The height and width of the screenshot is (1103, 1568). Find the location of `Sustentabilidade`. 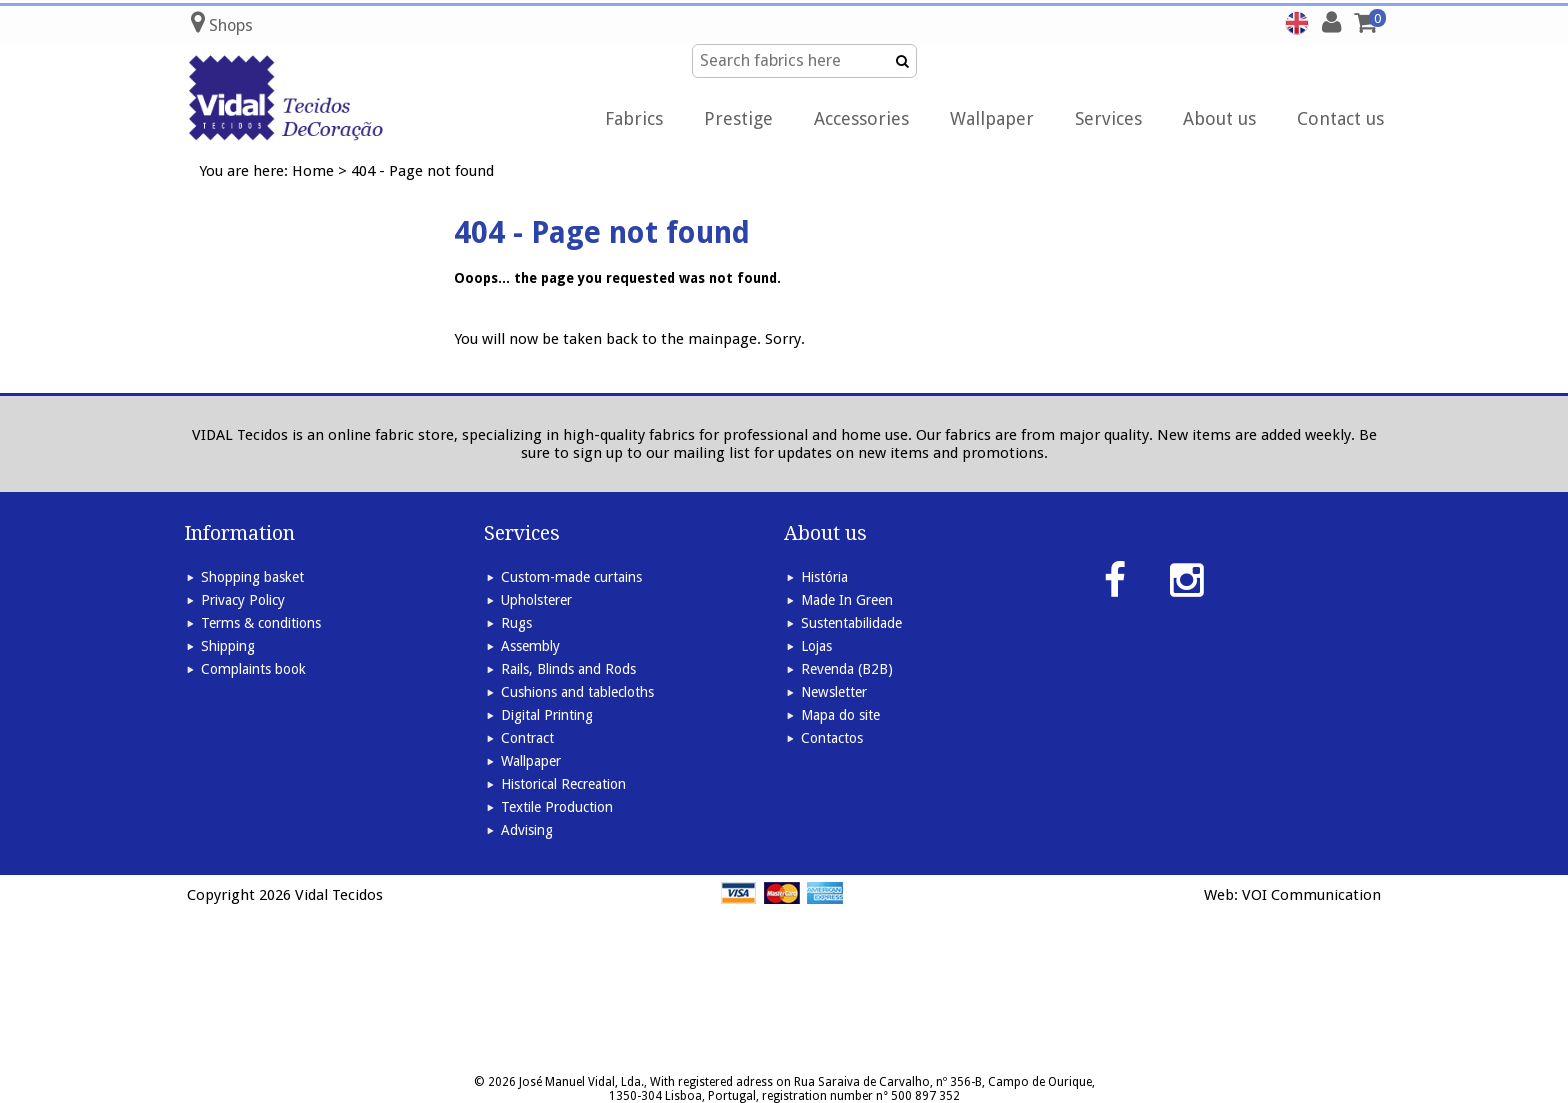

Sustentabilidade is located at coordinates (851, 623).